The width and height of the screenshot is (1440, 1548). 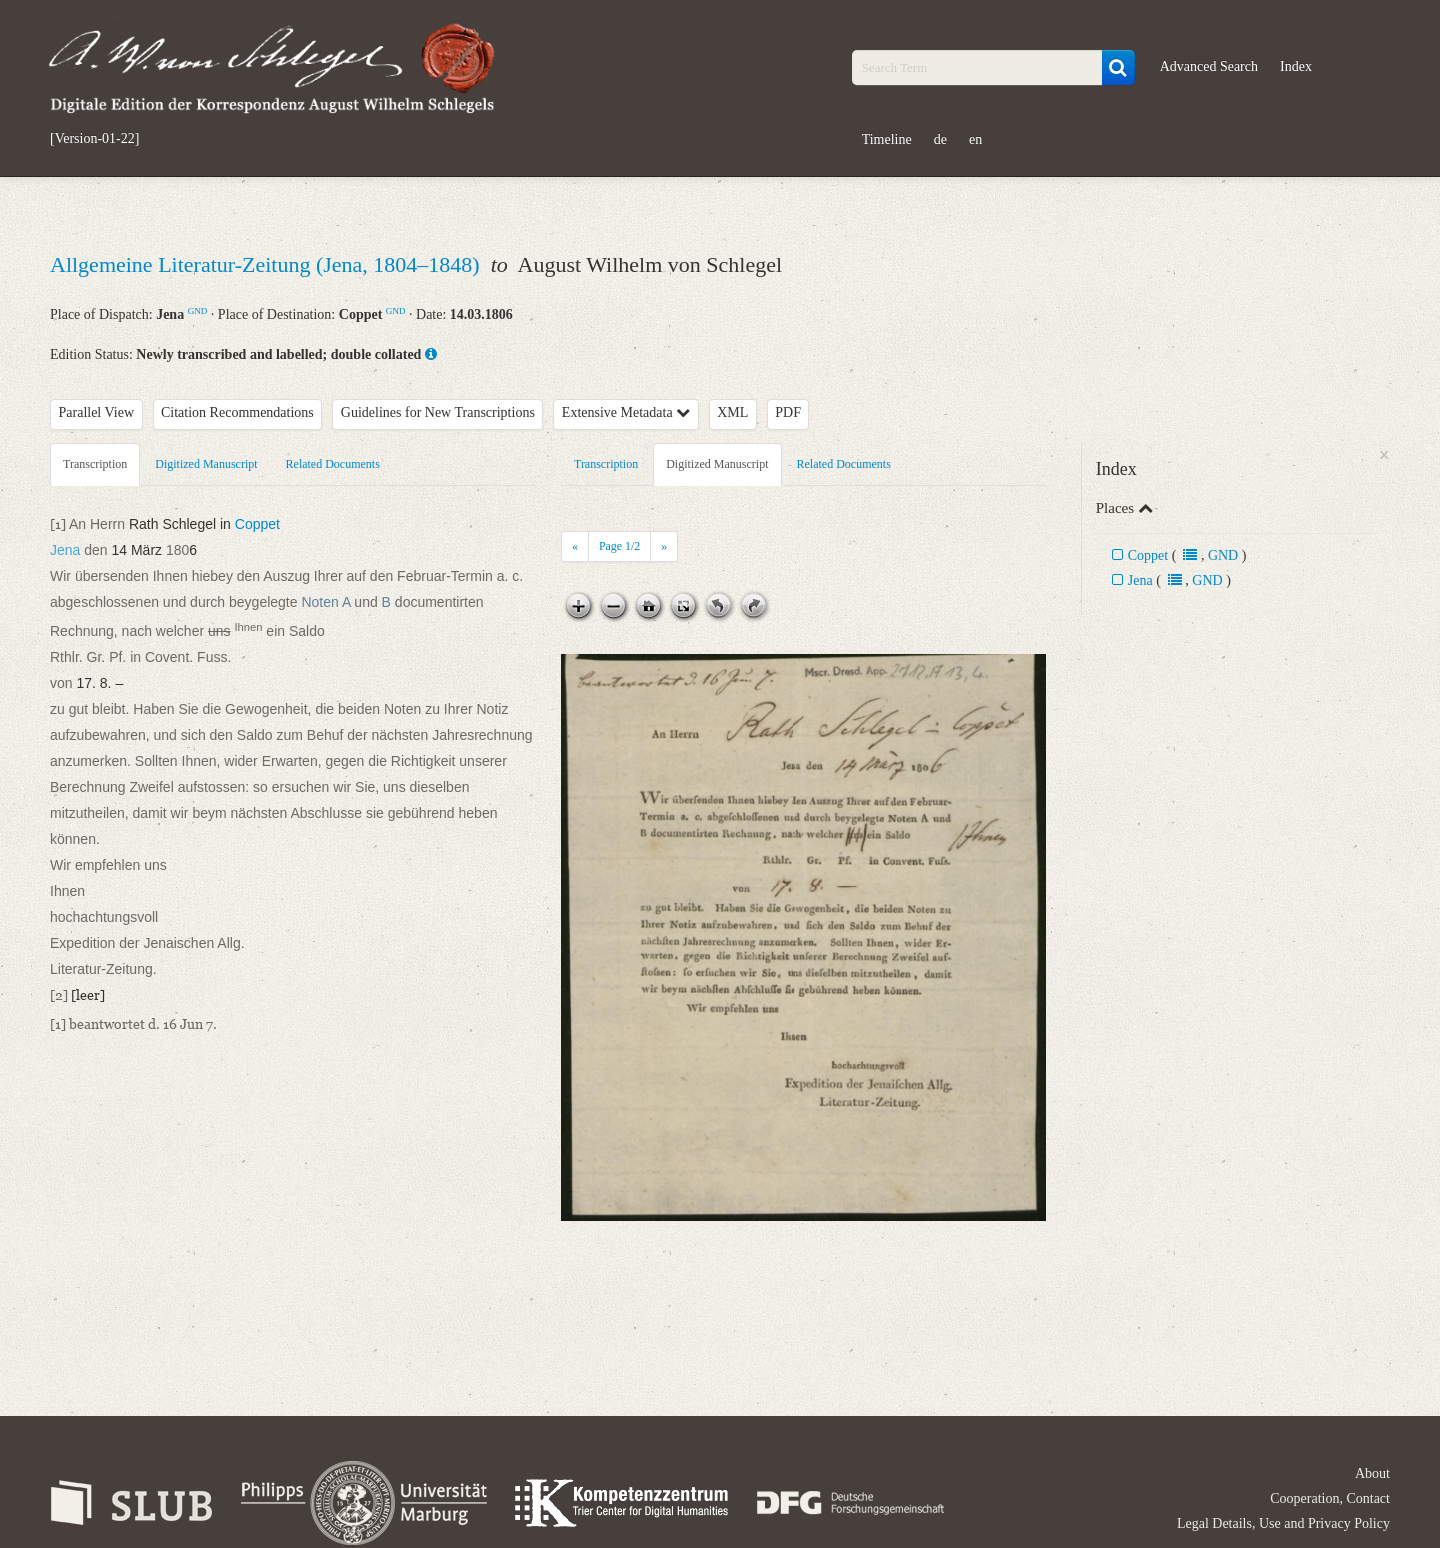 I want to click on Jena, so click(x=1140, y=580).